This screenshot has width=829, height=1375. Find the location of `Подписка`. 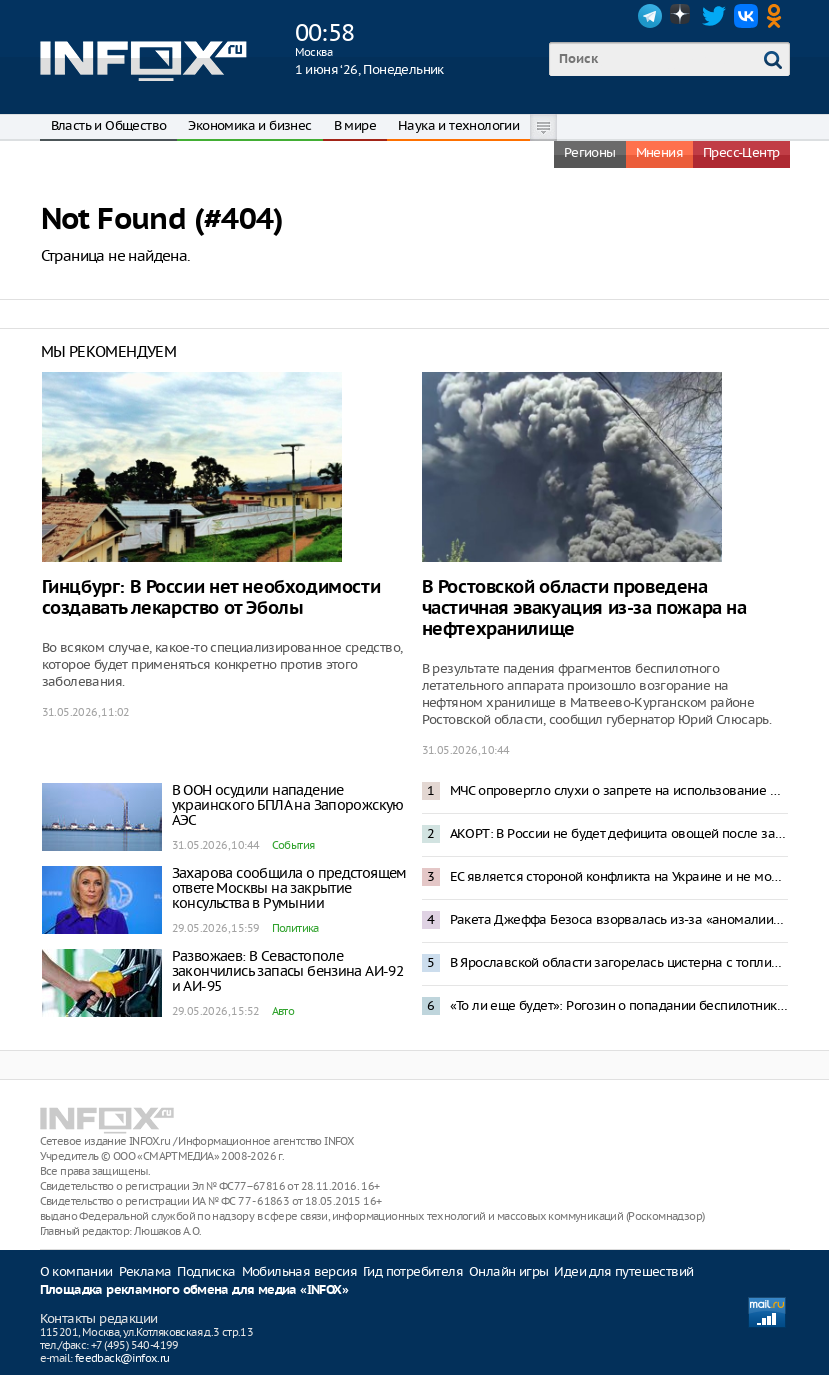

Подписка is located at coordinates (206, 1271).